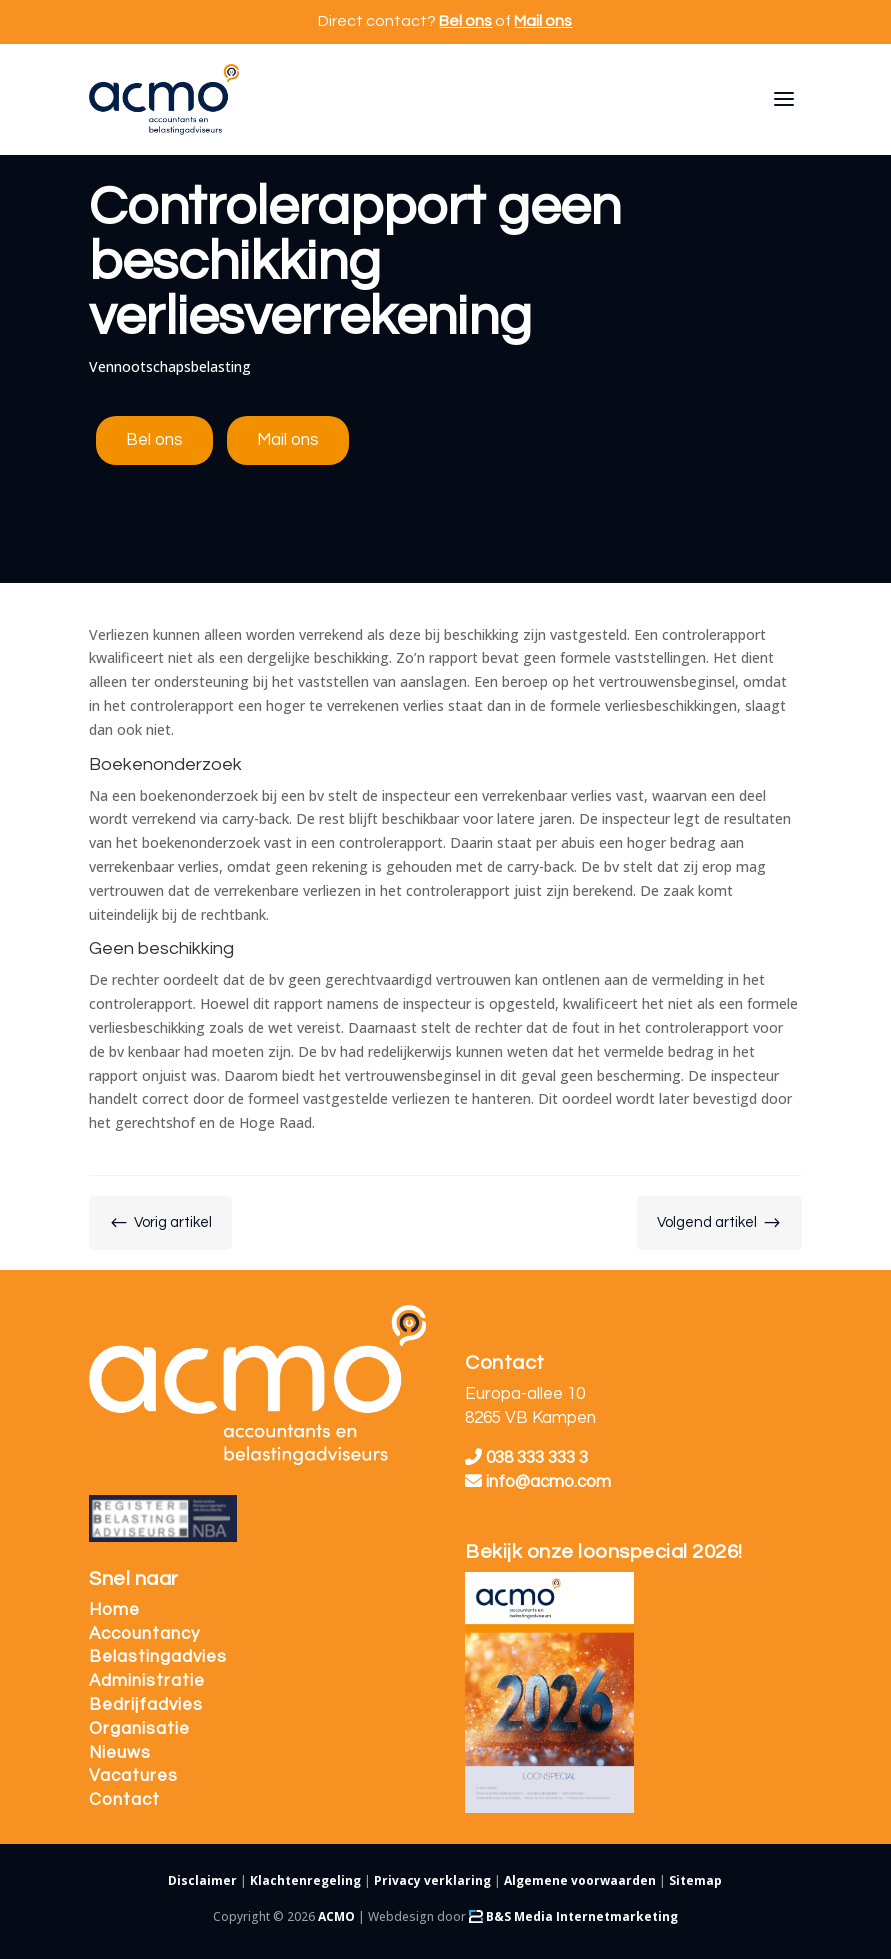  Describe the element at coordinates (146, 1705) in the screenshot. I see `Bedrijfadvies` at that location.